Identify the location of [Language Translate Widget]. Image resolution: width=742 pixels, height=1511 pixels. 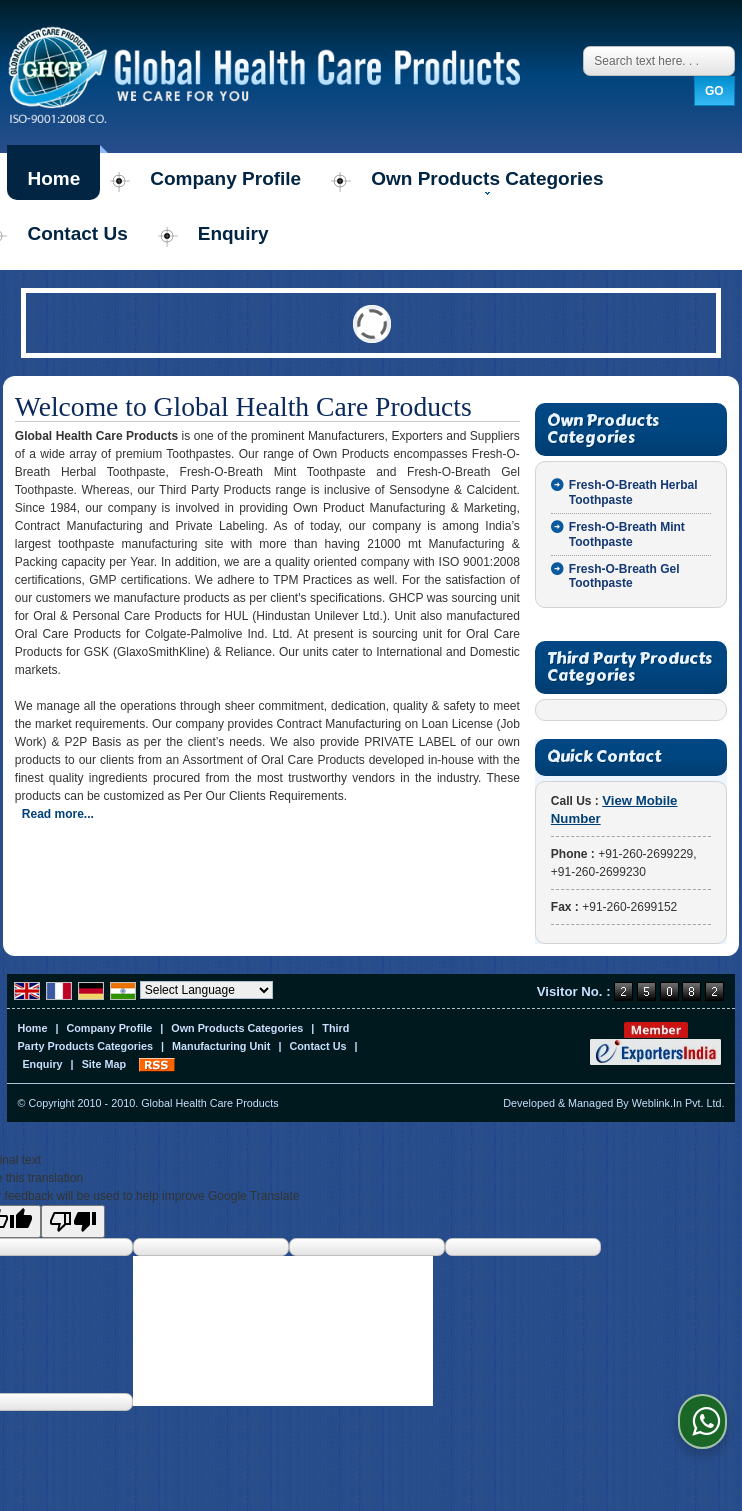
(206, 990).